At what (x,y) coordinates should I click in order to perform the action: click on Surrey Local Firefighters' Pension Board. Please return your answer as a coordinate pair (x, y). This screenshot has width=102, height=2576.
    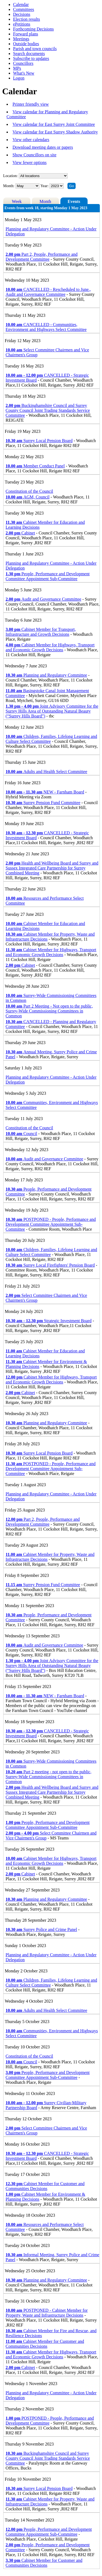
    Looking at the image, I should click on (50, 1265).